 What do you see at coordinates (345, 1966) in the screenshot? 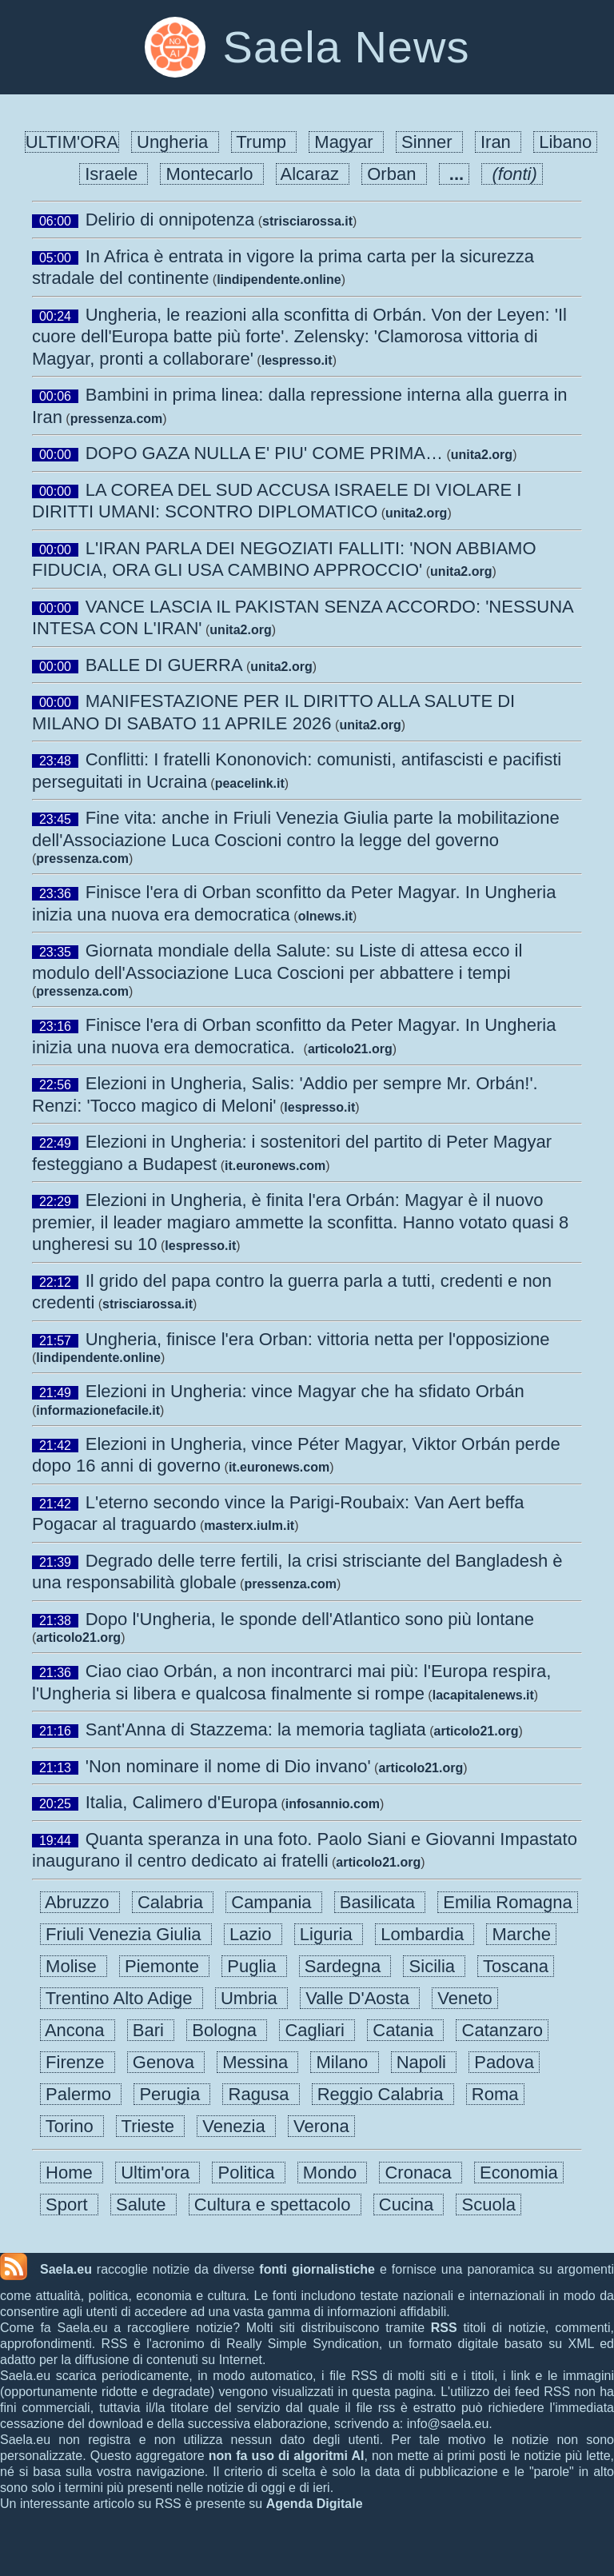
I see `Sardegna` at bounding box center [345, 1966].